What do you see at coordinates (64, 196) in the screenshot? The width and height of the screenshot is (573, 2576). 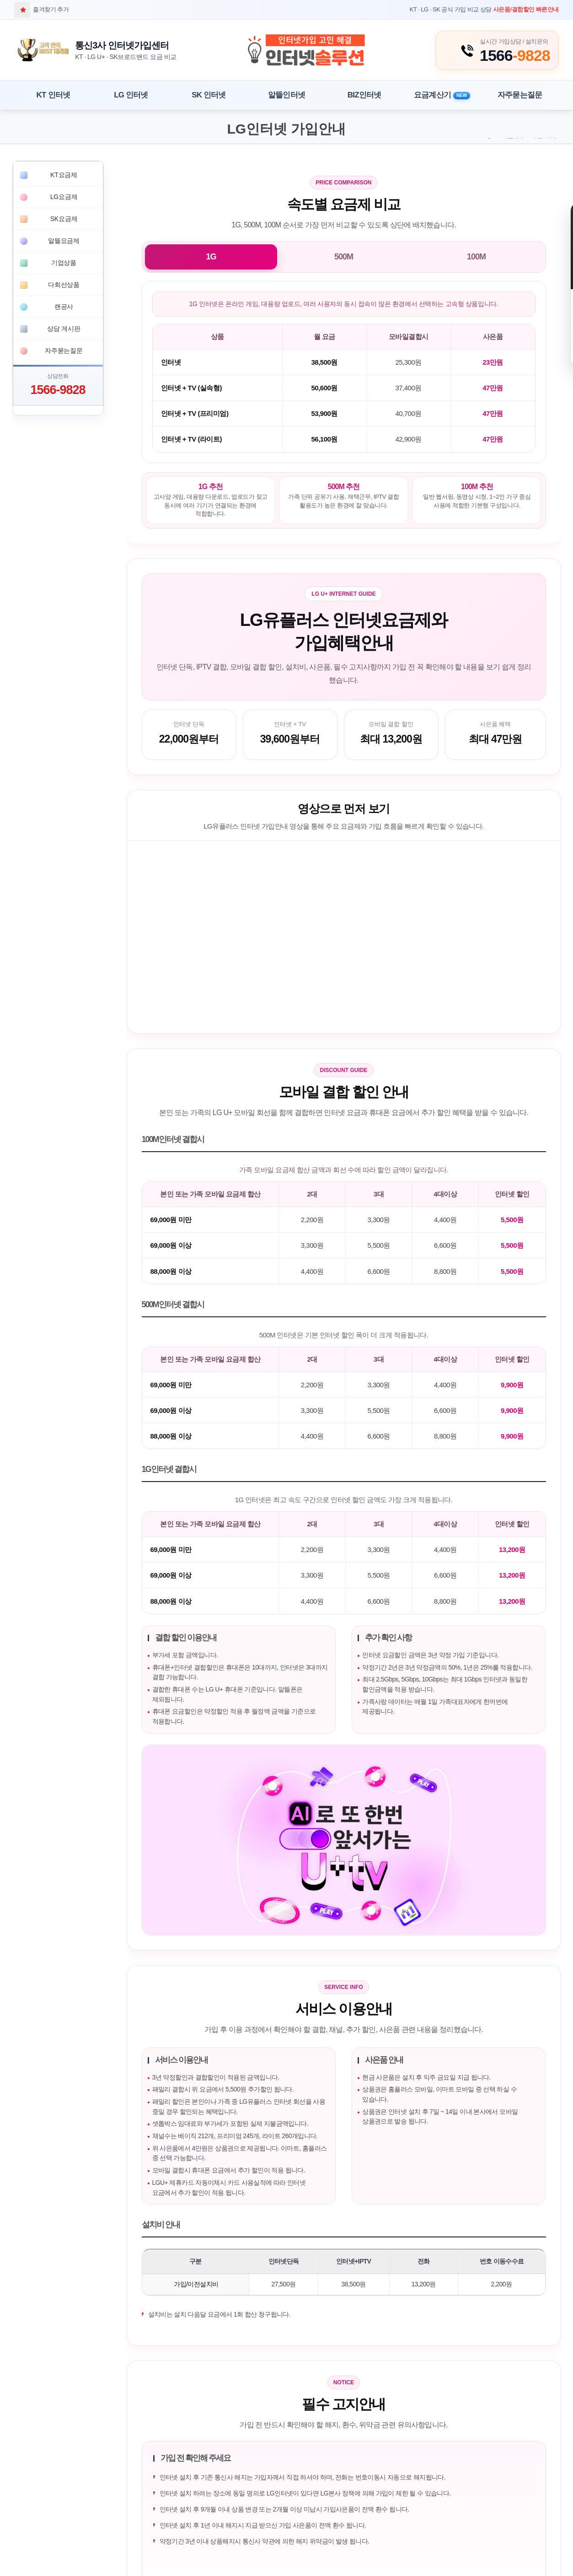 I see `LG요금제` at bounding box center [64, 196].